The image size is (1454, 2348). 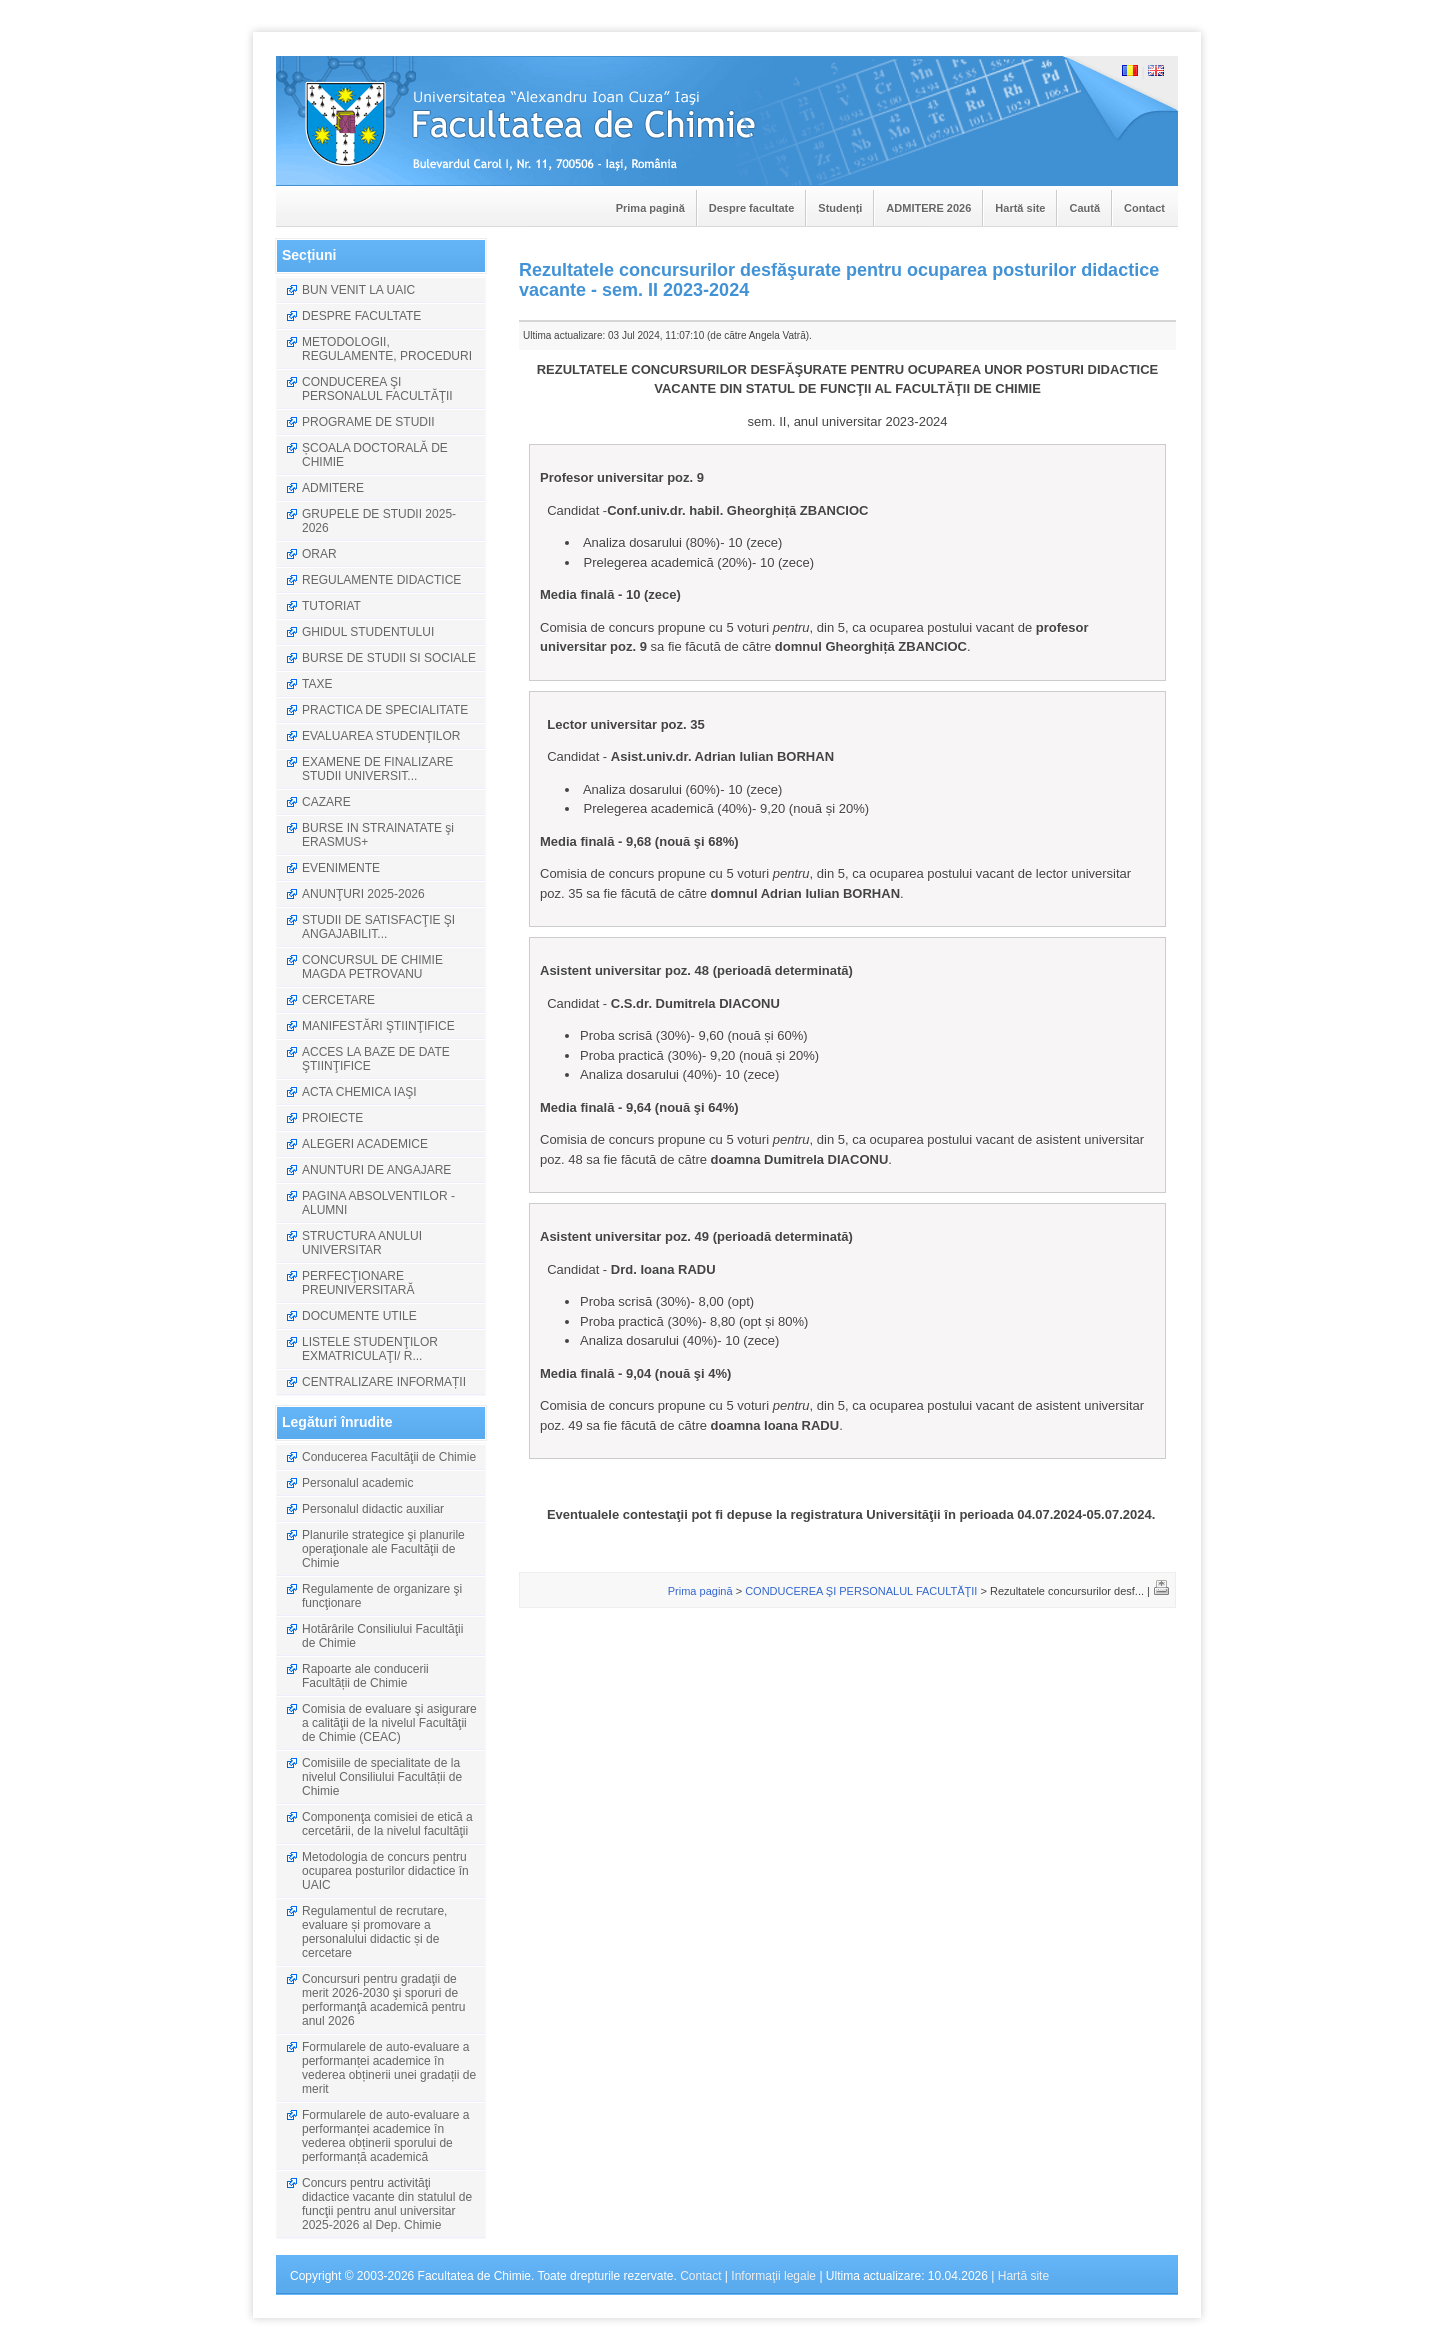 What do you see at coordinates (372, 967) in the screenshot?
I see `CONCURSUL DE CHIMIE MAGDA PETROVANU` at bounding box center [372, 967].